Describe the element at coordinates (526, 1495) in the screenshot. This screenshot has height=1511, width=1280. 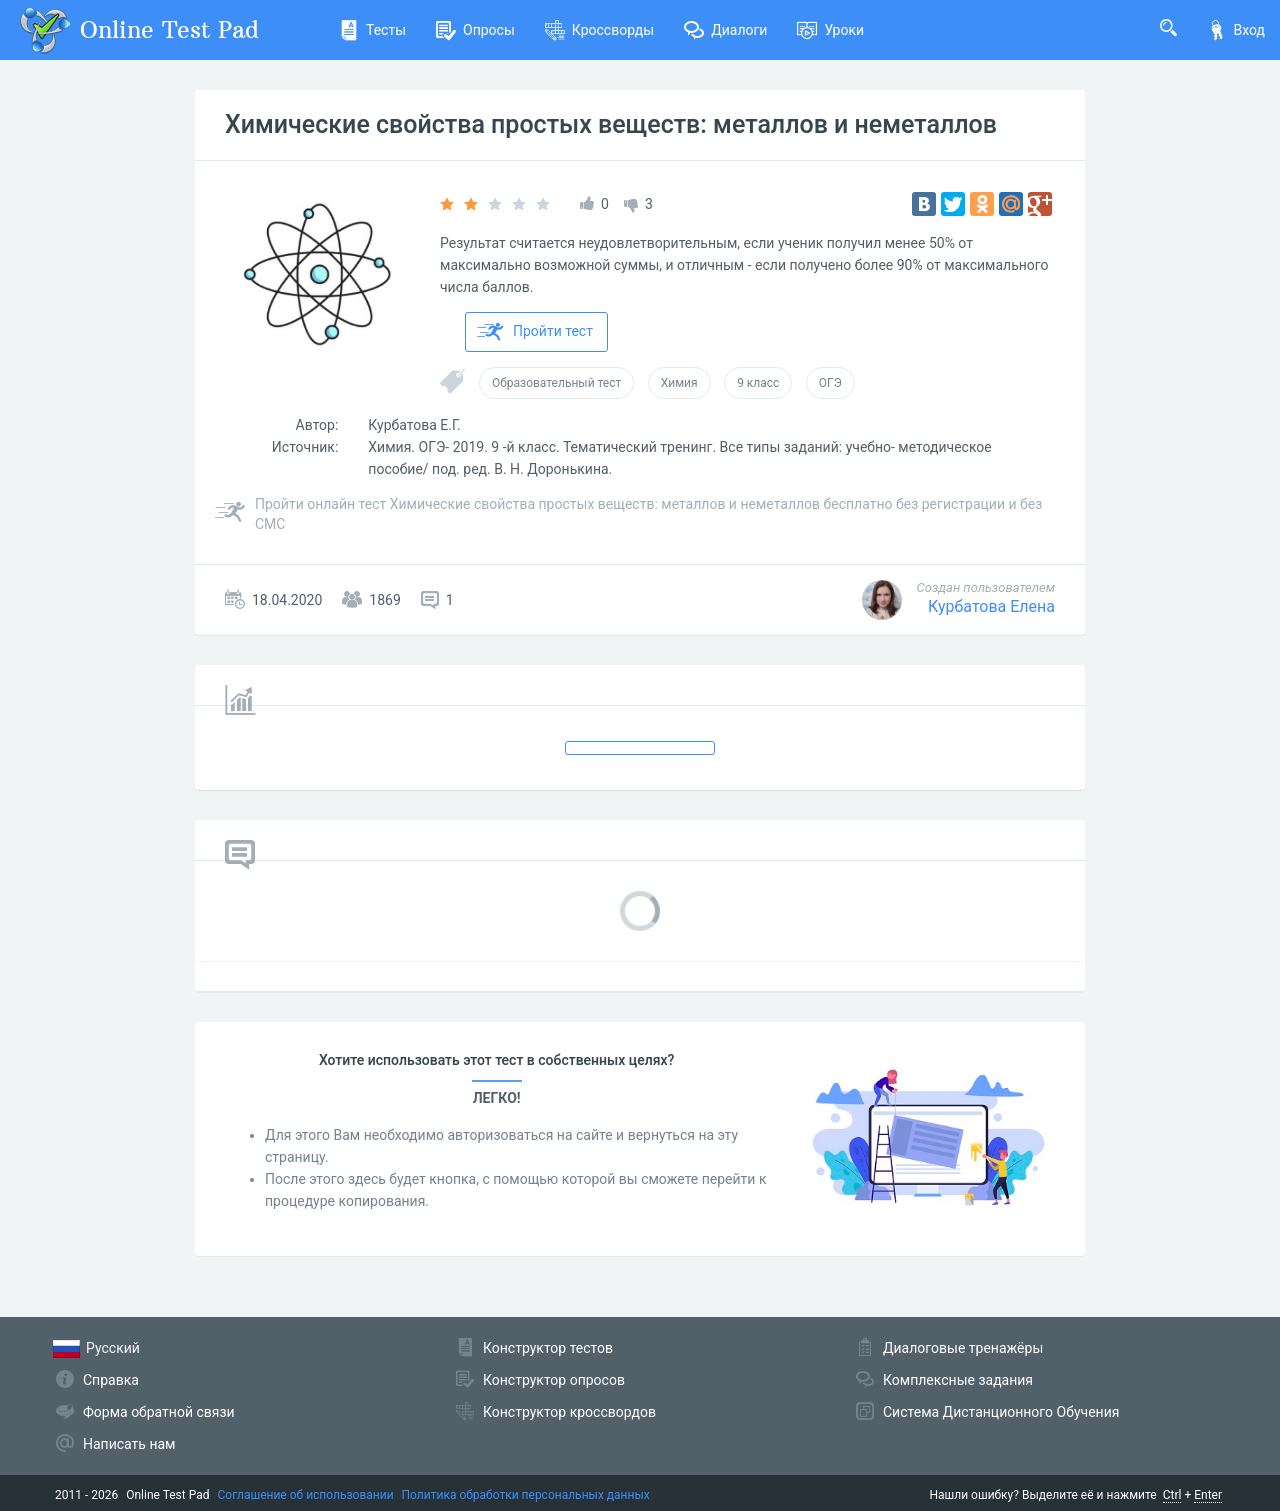
I see `Политика обработки персональных данных` at that location.